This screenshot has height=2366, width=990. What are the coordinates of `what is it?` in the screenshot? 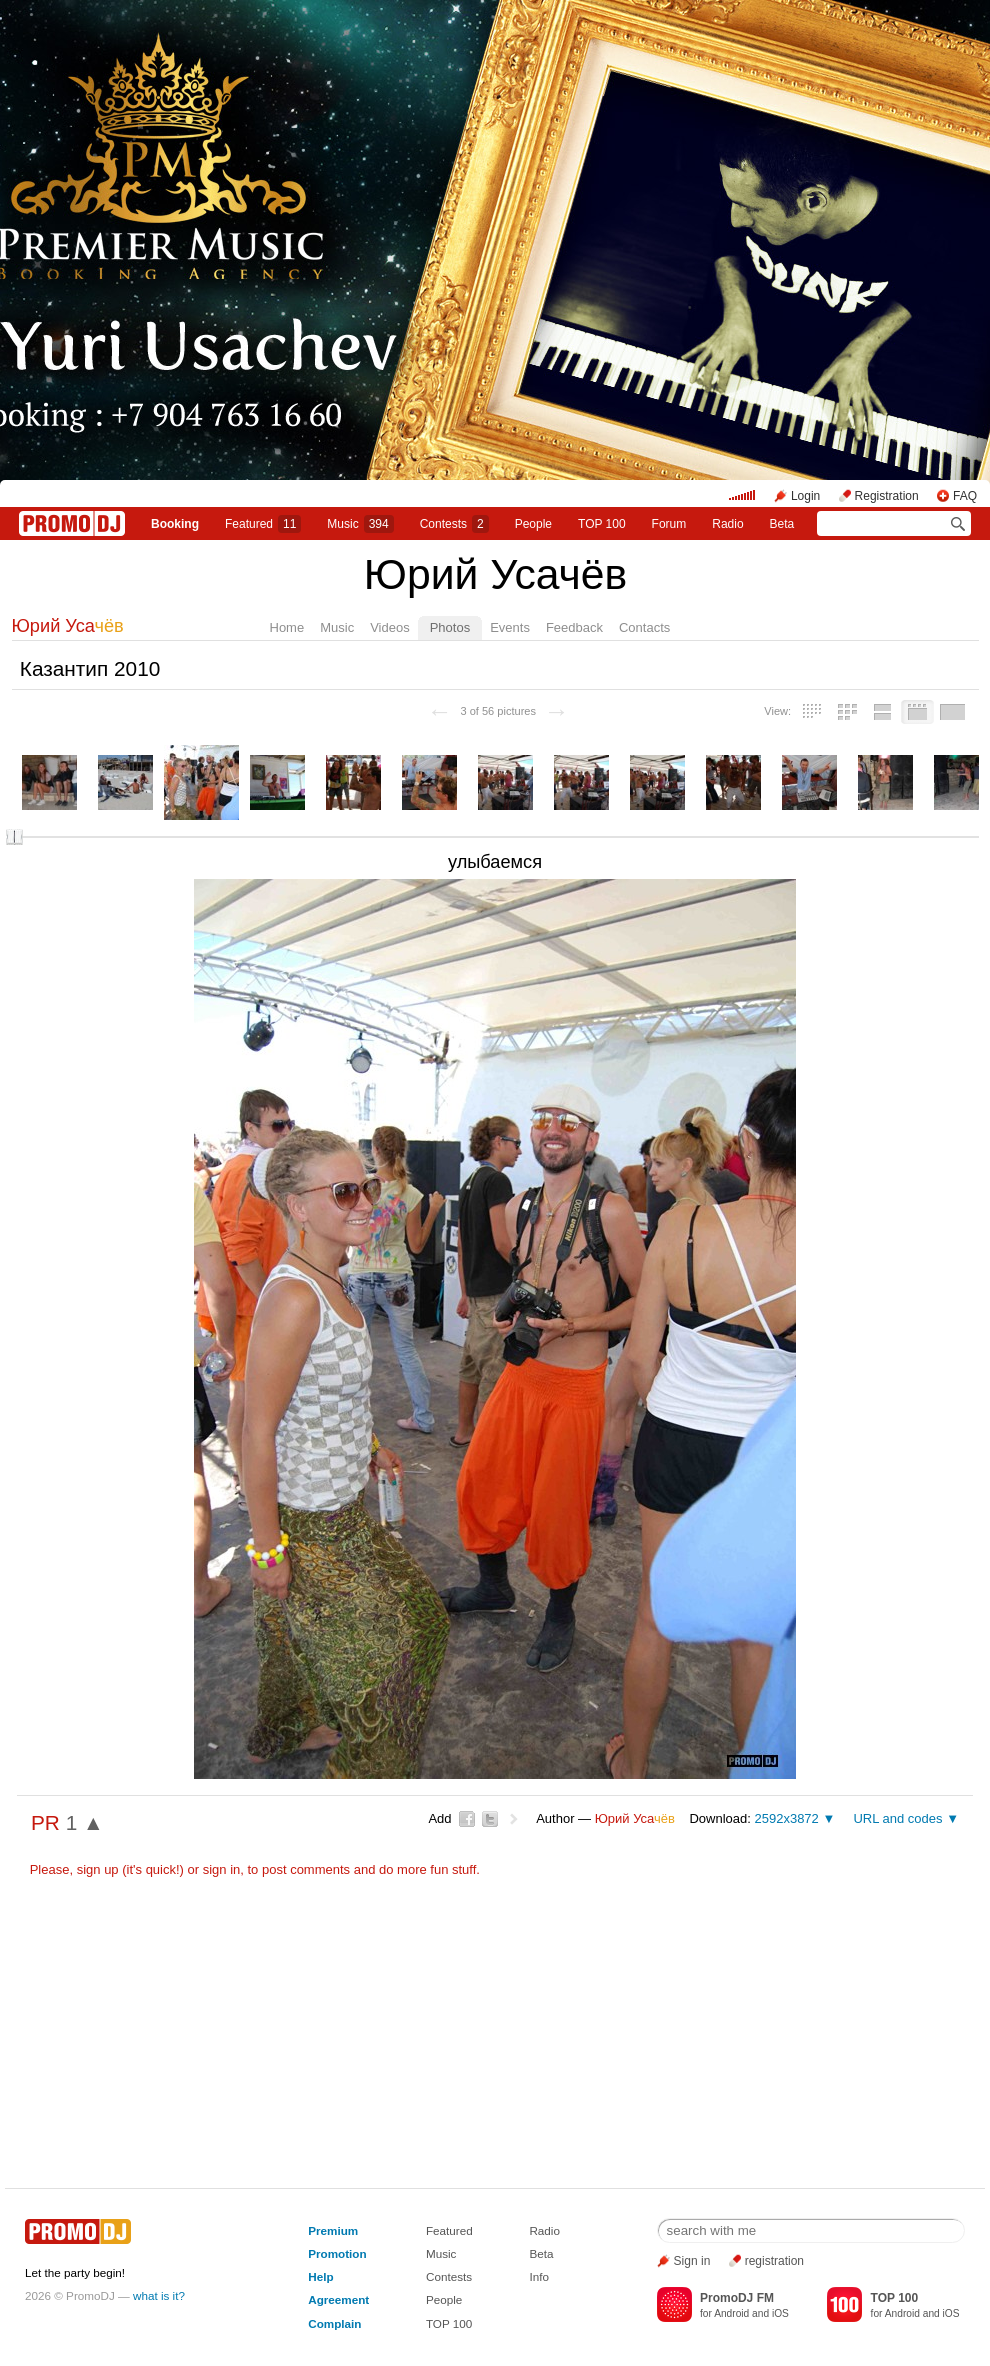 It's located at (159, 2295).